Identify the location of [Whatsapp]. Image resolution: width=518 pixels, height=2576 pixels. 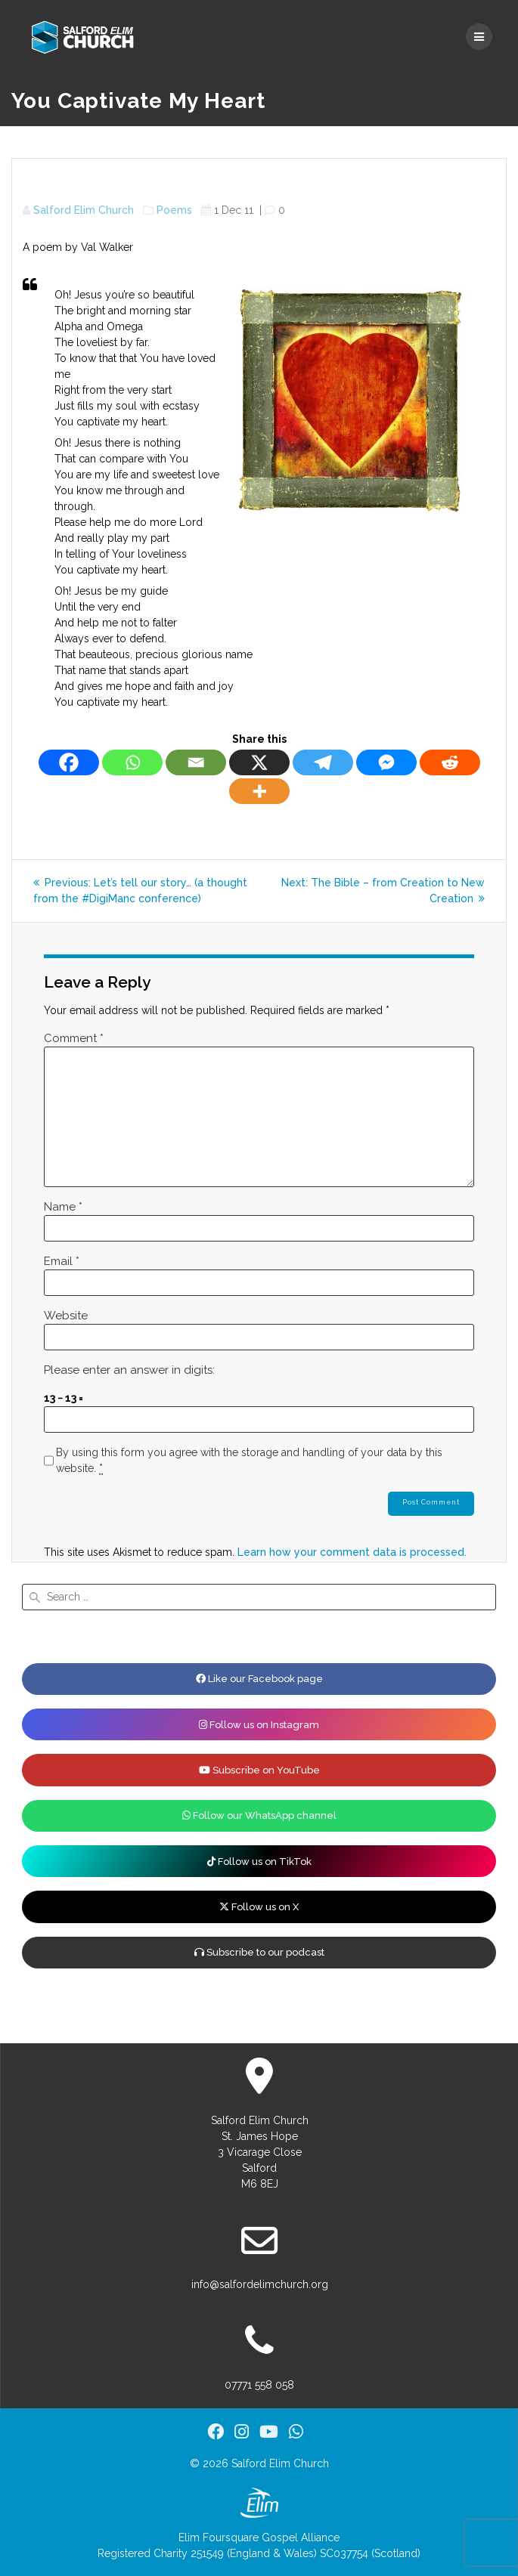
(132, 762).